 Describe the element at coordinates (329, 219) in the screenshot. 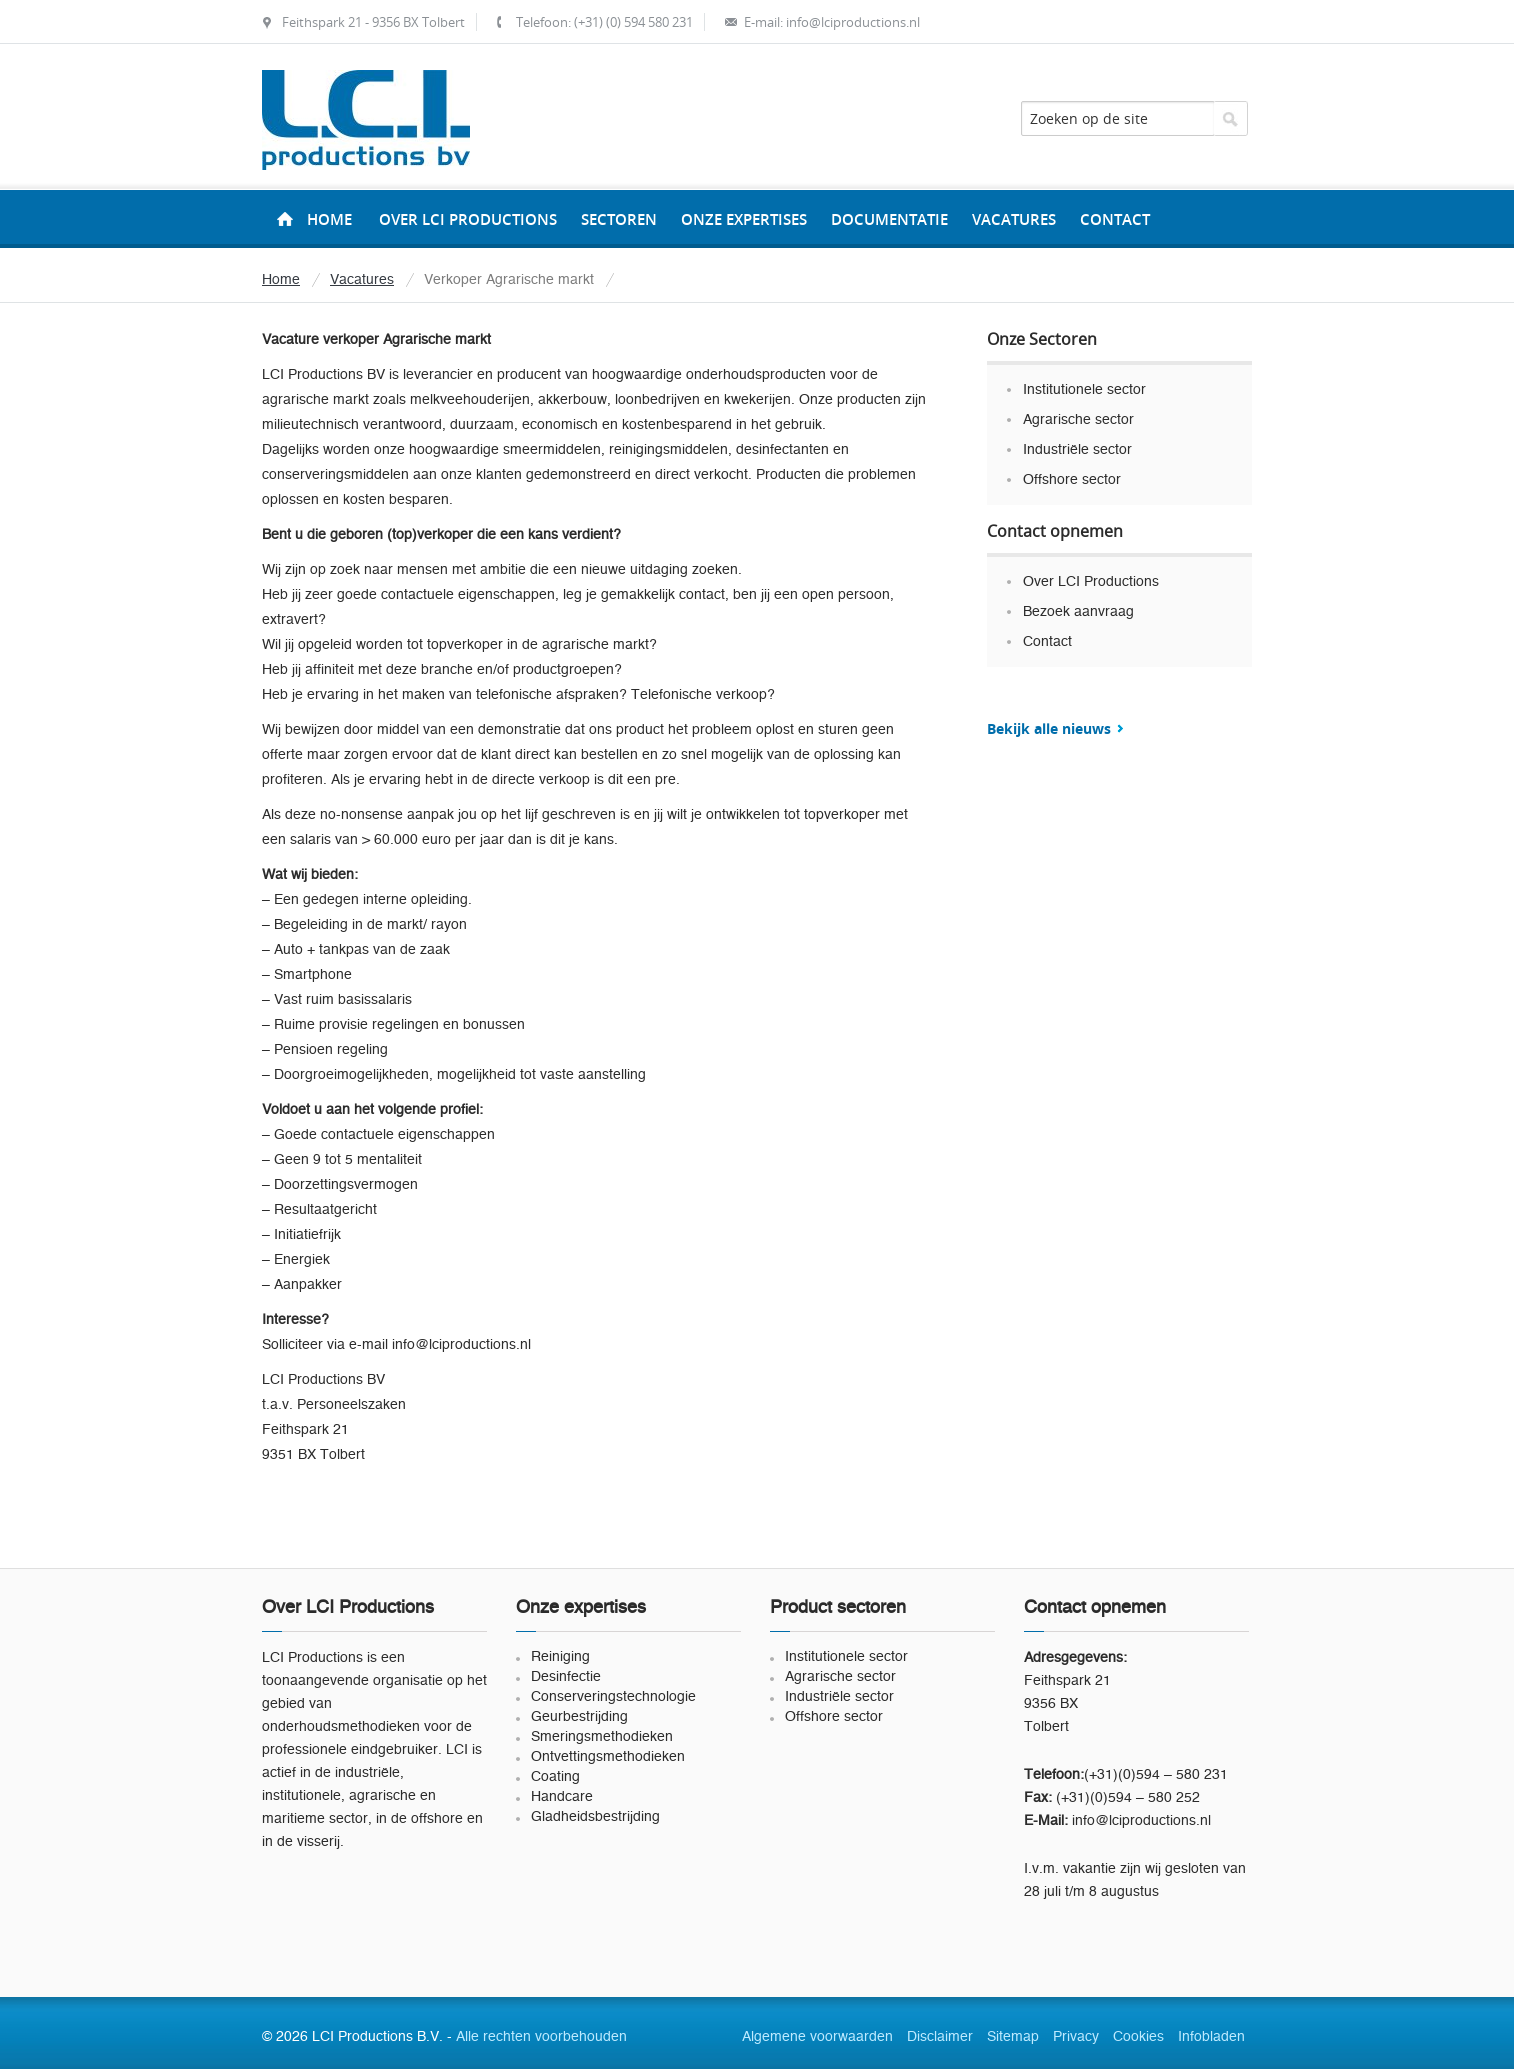

I see `Home` at that location.